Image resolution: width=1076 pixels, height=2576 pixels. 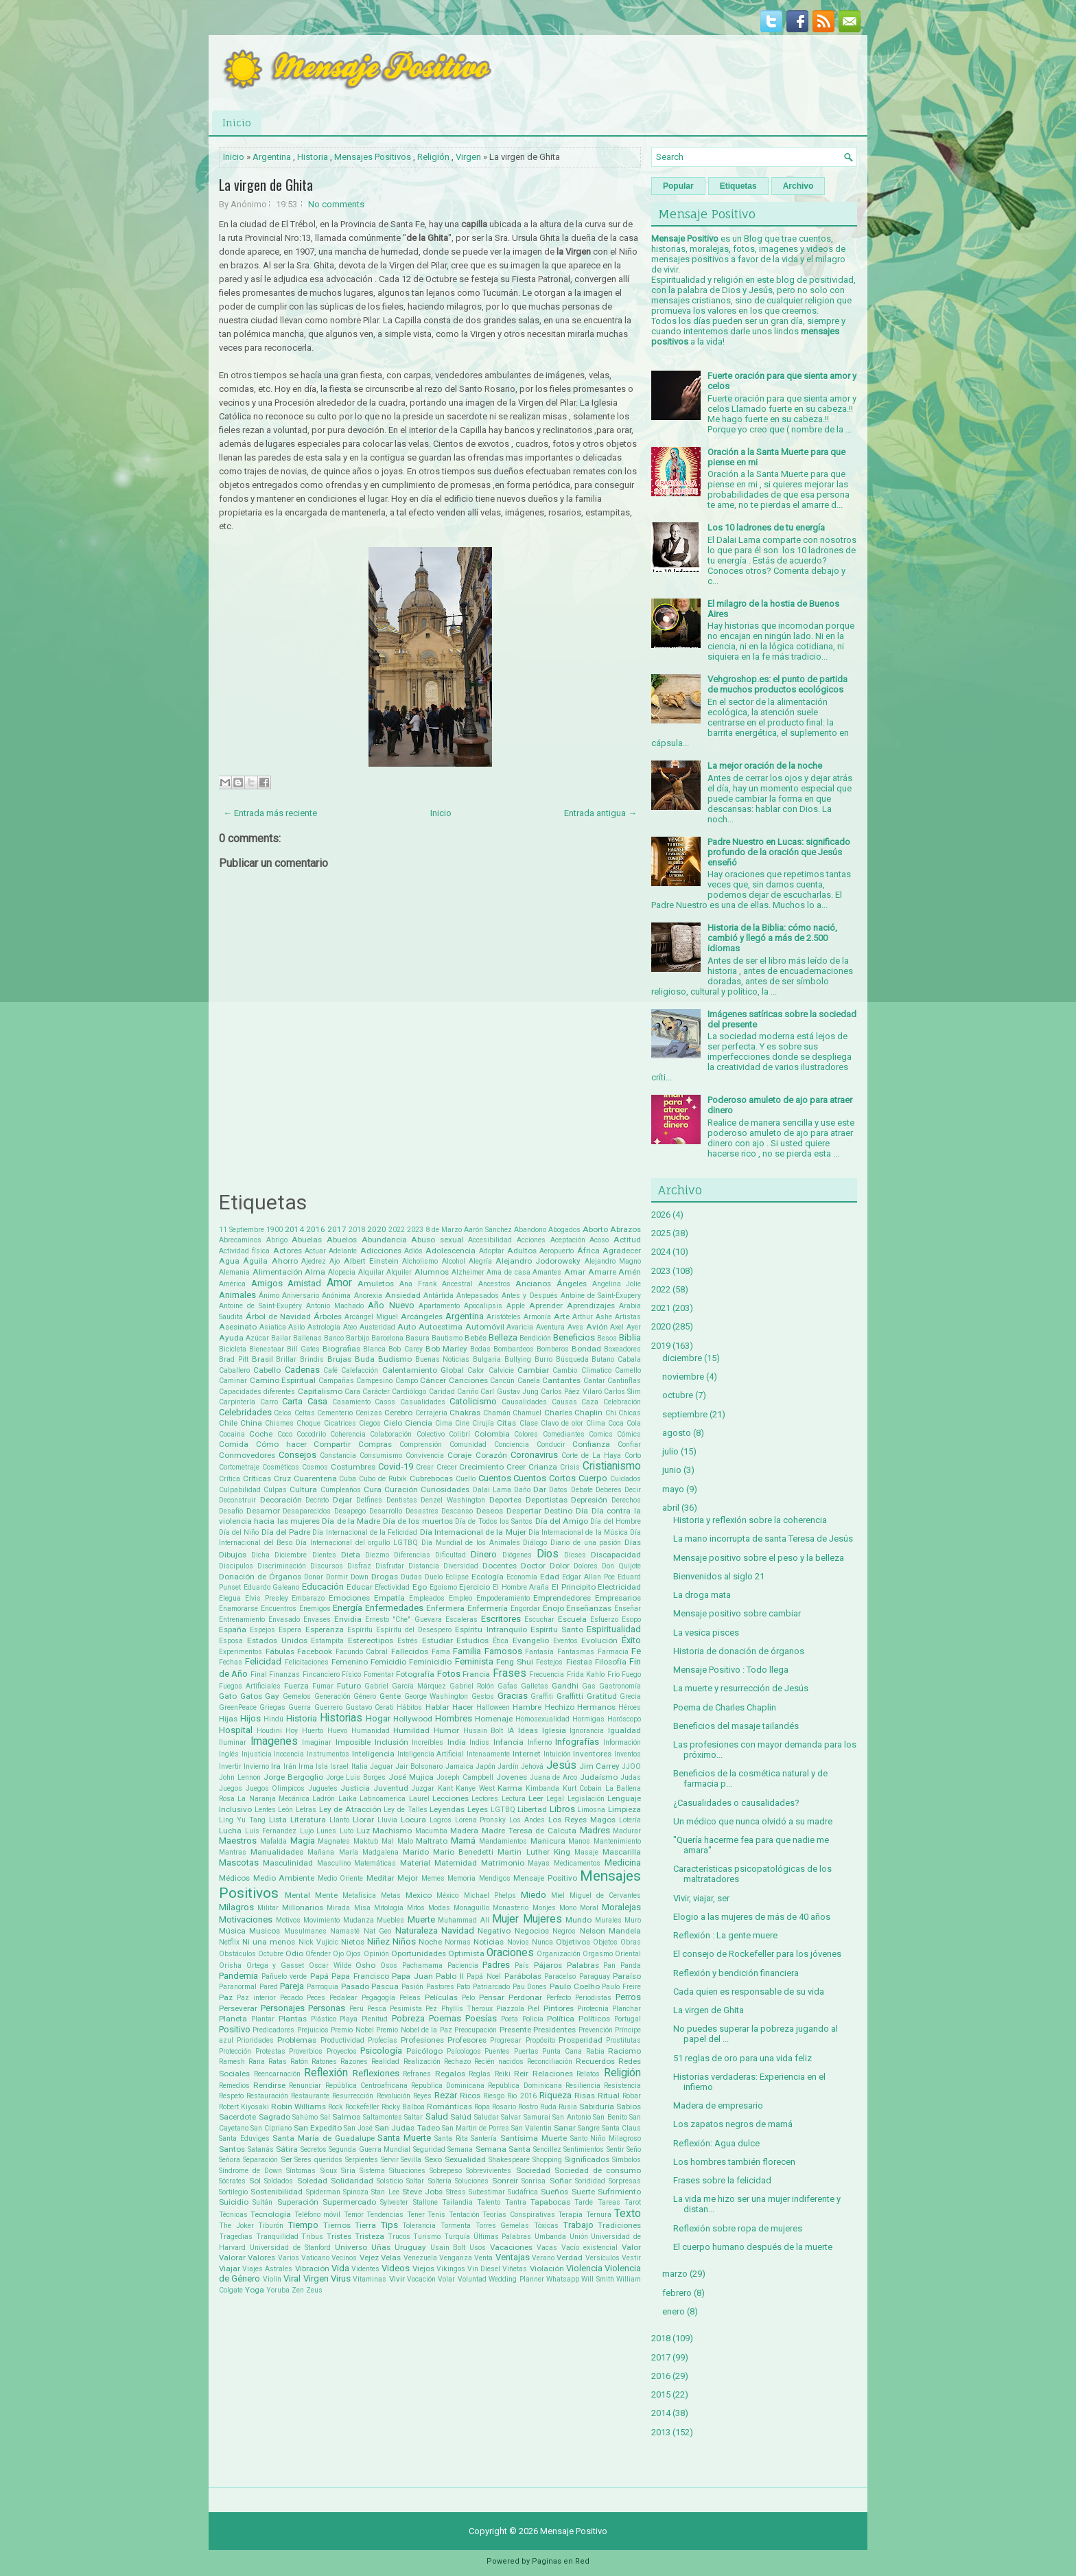 What do you see at coordinates (527, 1707) in the screenshot?
I see `Hambre` at bounding box center [527, 1707].